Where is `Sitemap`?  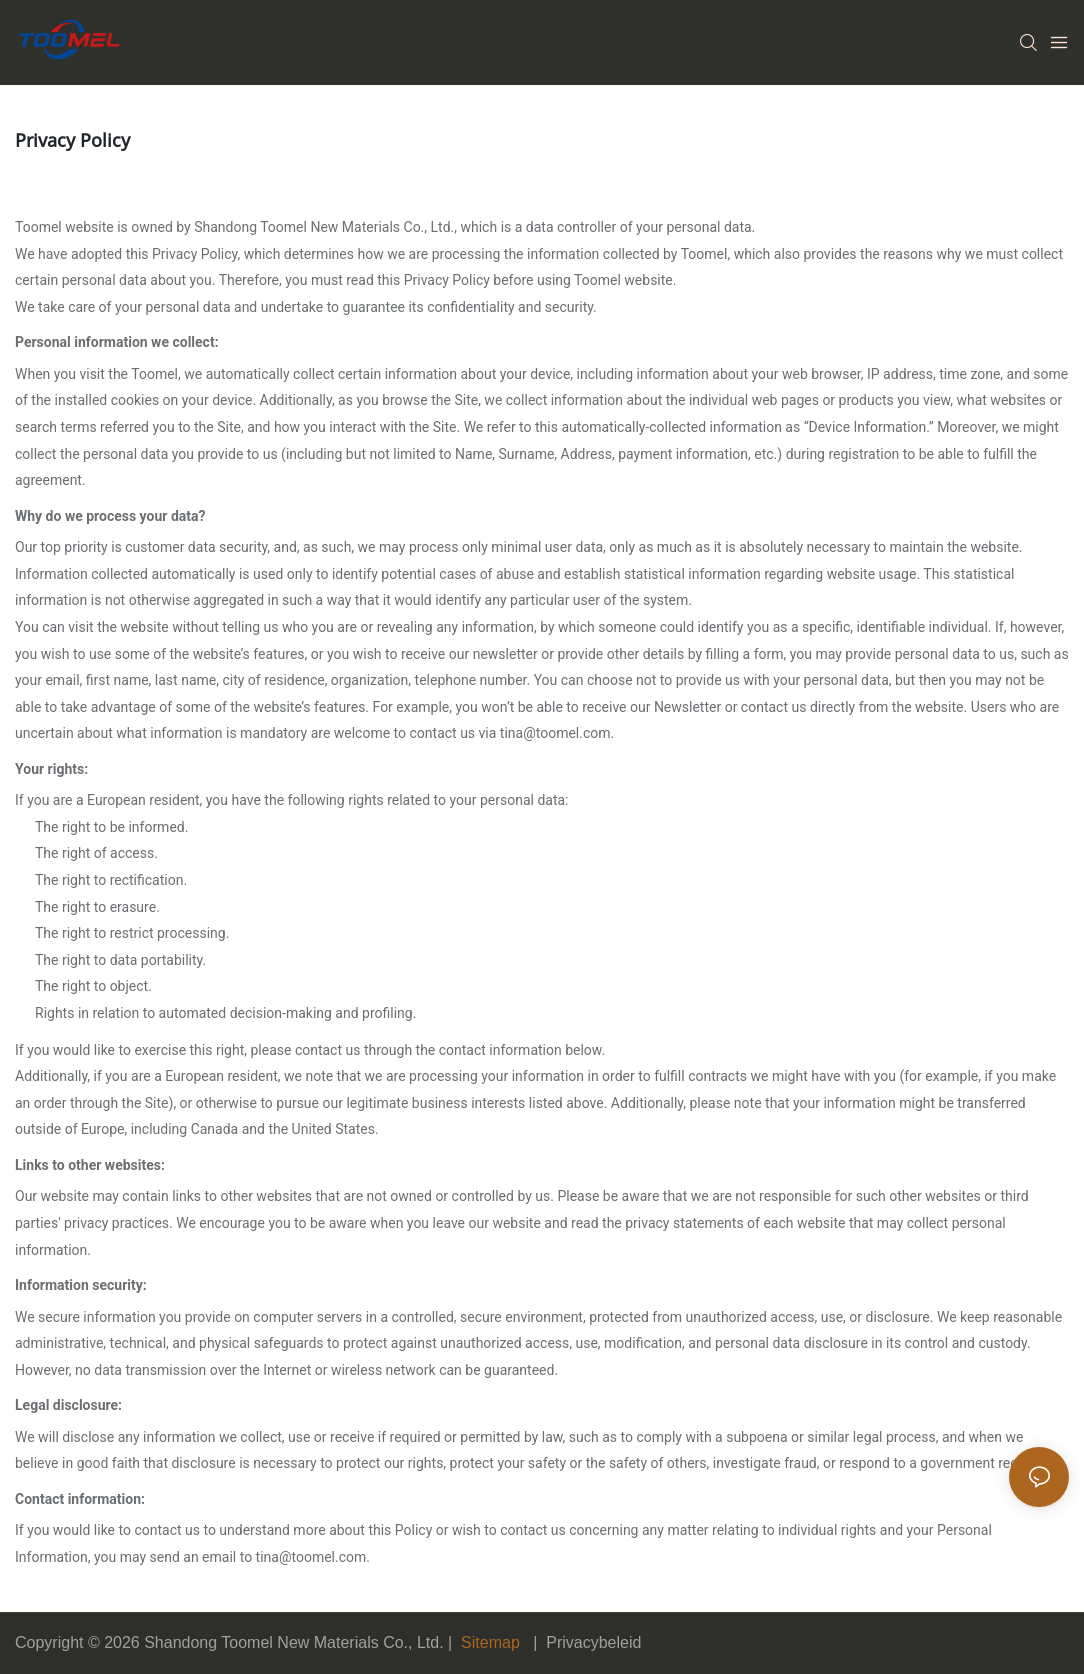
Sitemap is located at coordinates (491, 1642).